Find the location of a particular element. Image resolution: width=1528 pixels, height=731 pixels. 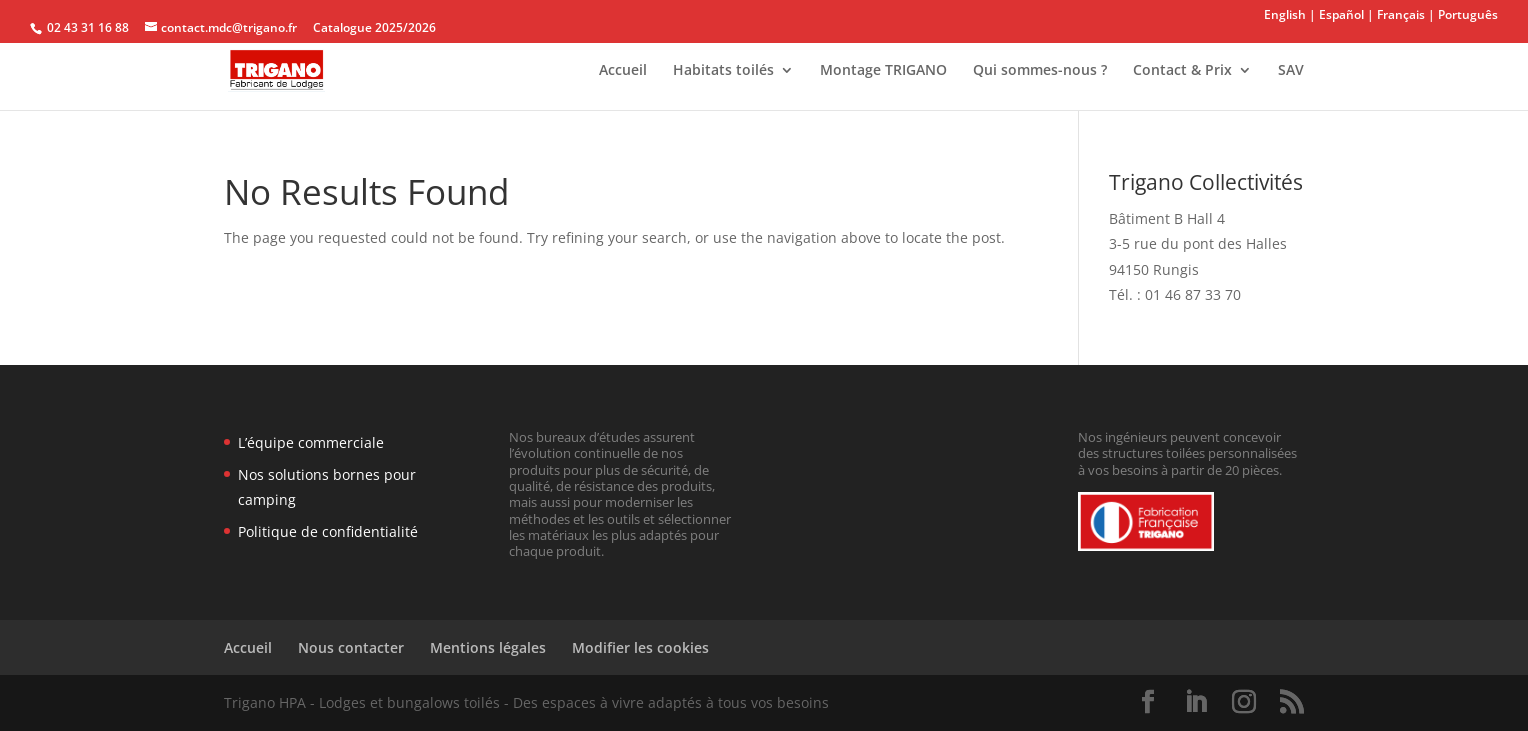

L’équipe commerciale is located at coordinates (311, 442).